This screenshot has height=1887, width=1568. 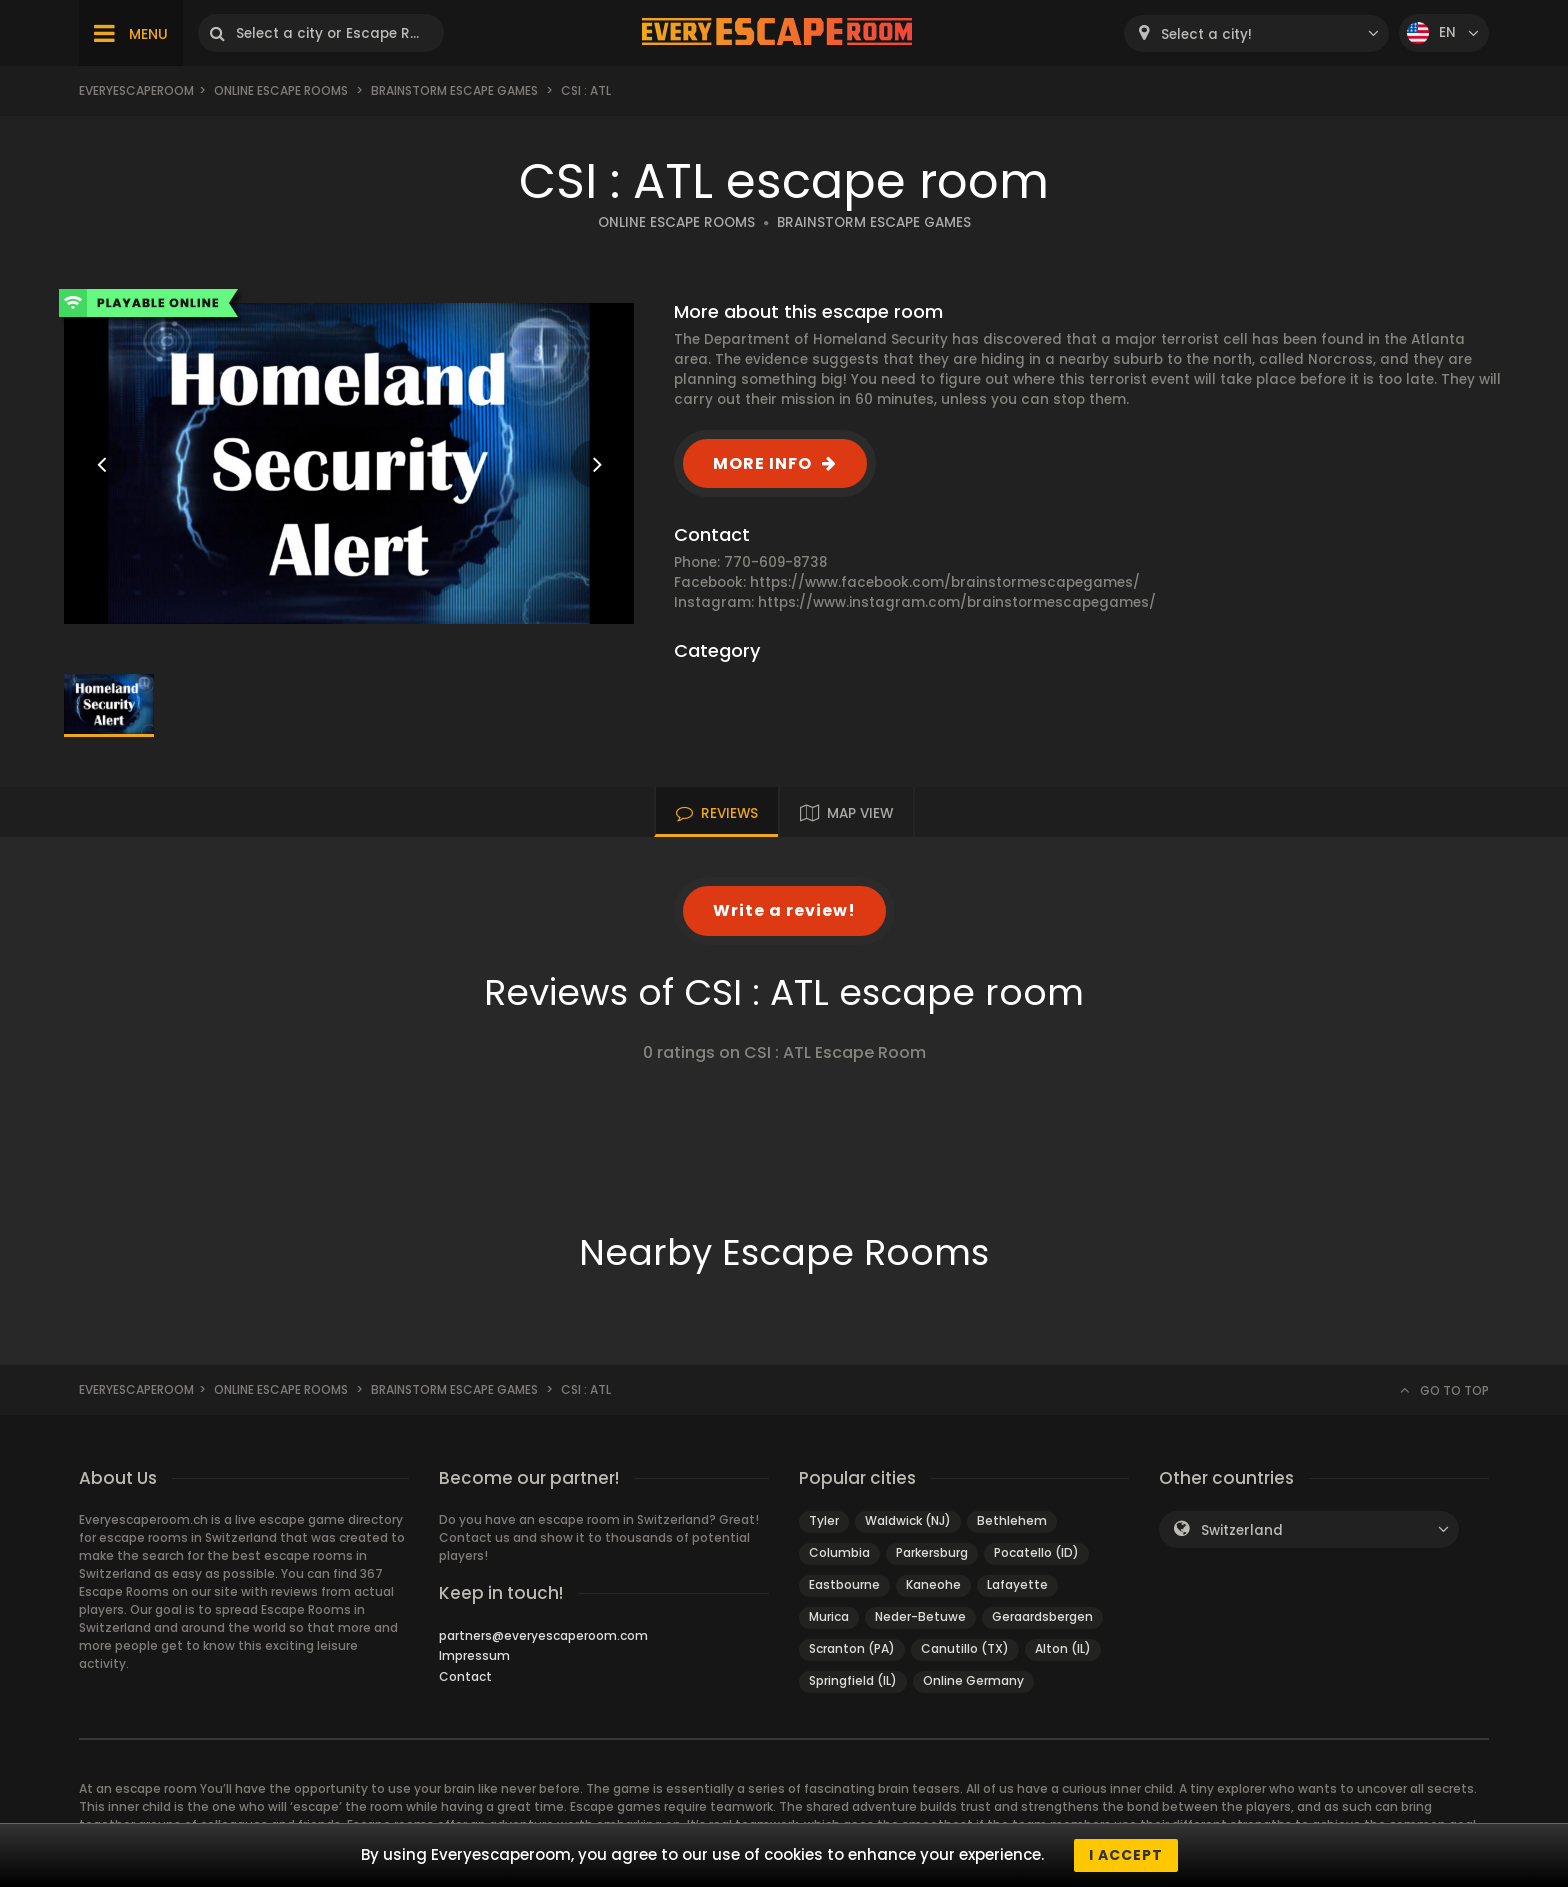 I want to click on Scranton (PA), so click(x=852, y=1648).